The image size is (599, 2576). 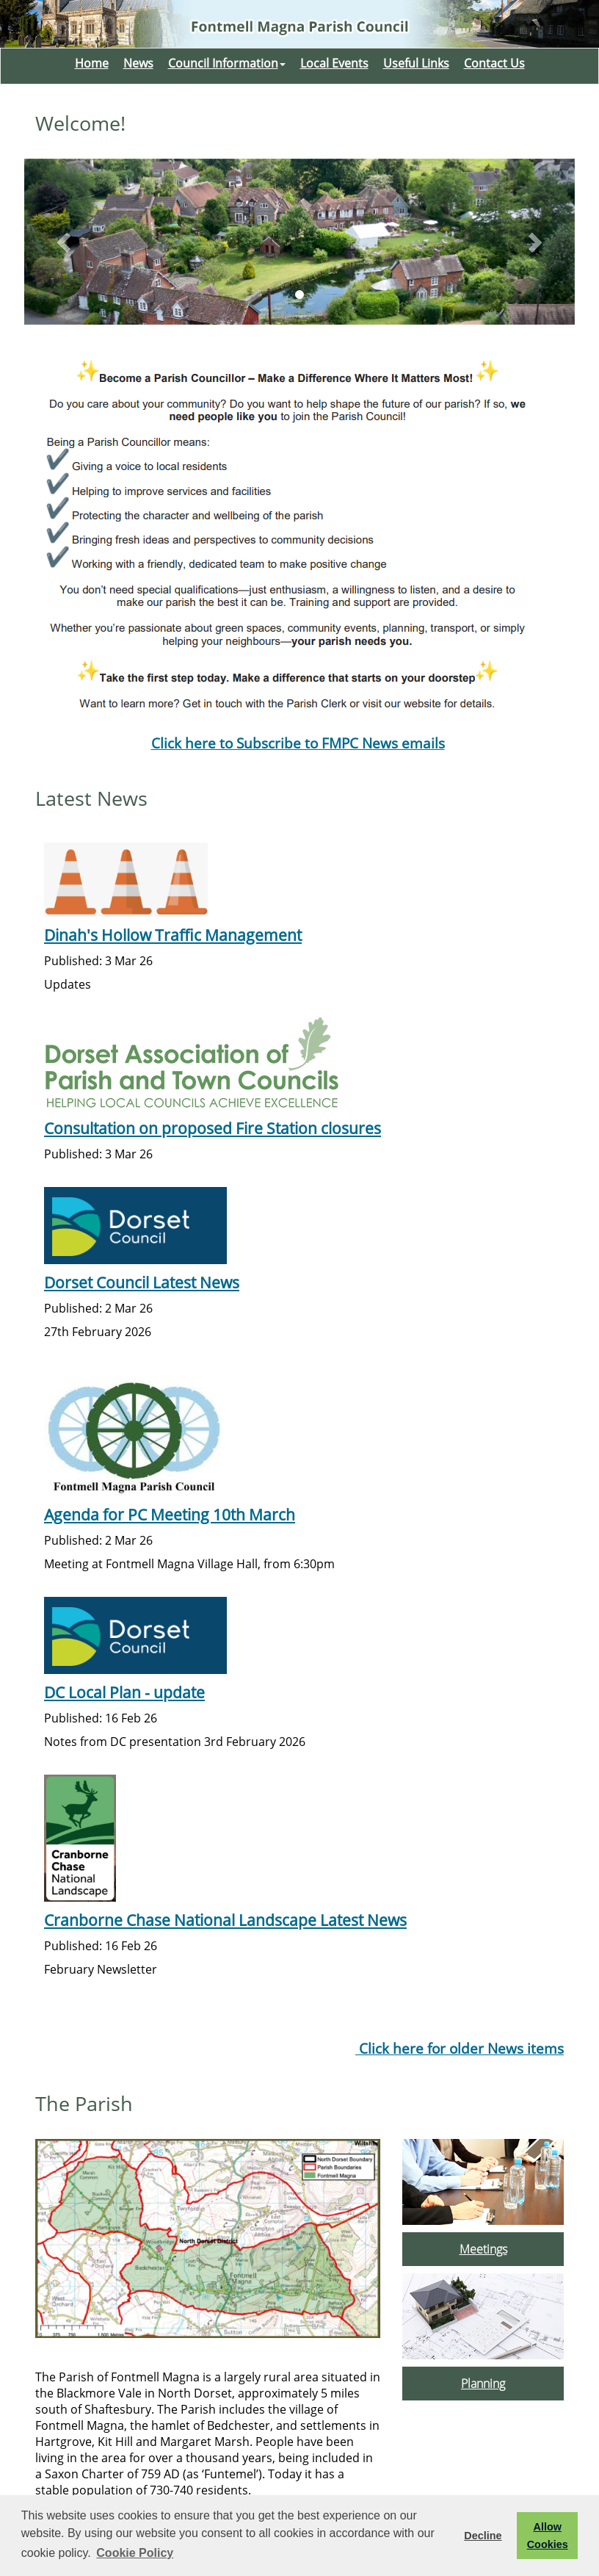 I want to click on News, so click(x=138, y=63).